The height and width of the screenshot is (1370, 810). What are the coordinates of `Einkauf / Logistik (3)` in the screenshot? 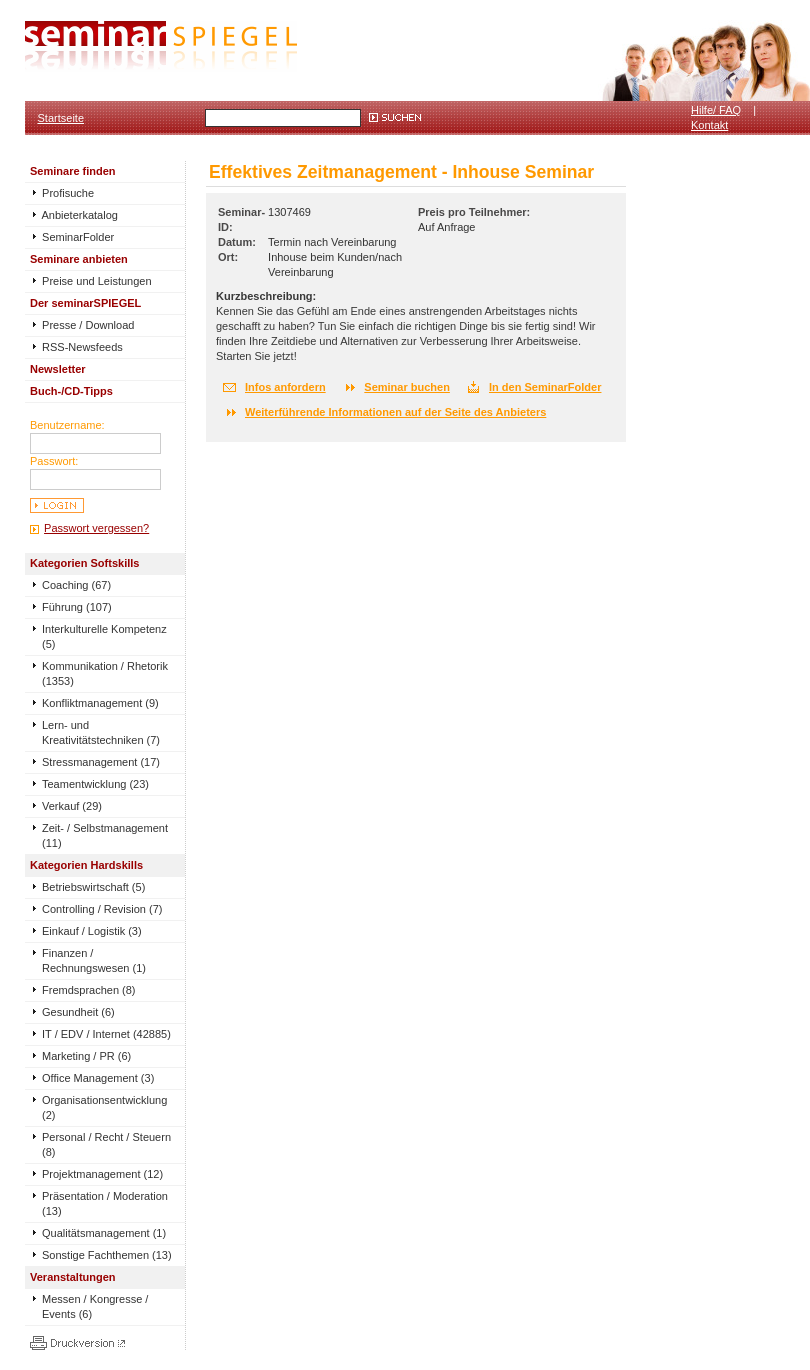 It's located at (92, 931).